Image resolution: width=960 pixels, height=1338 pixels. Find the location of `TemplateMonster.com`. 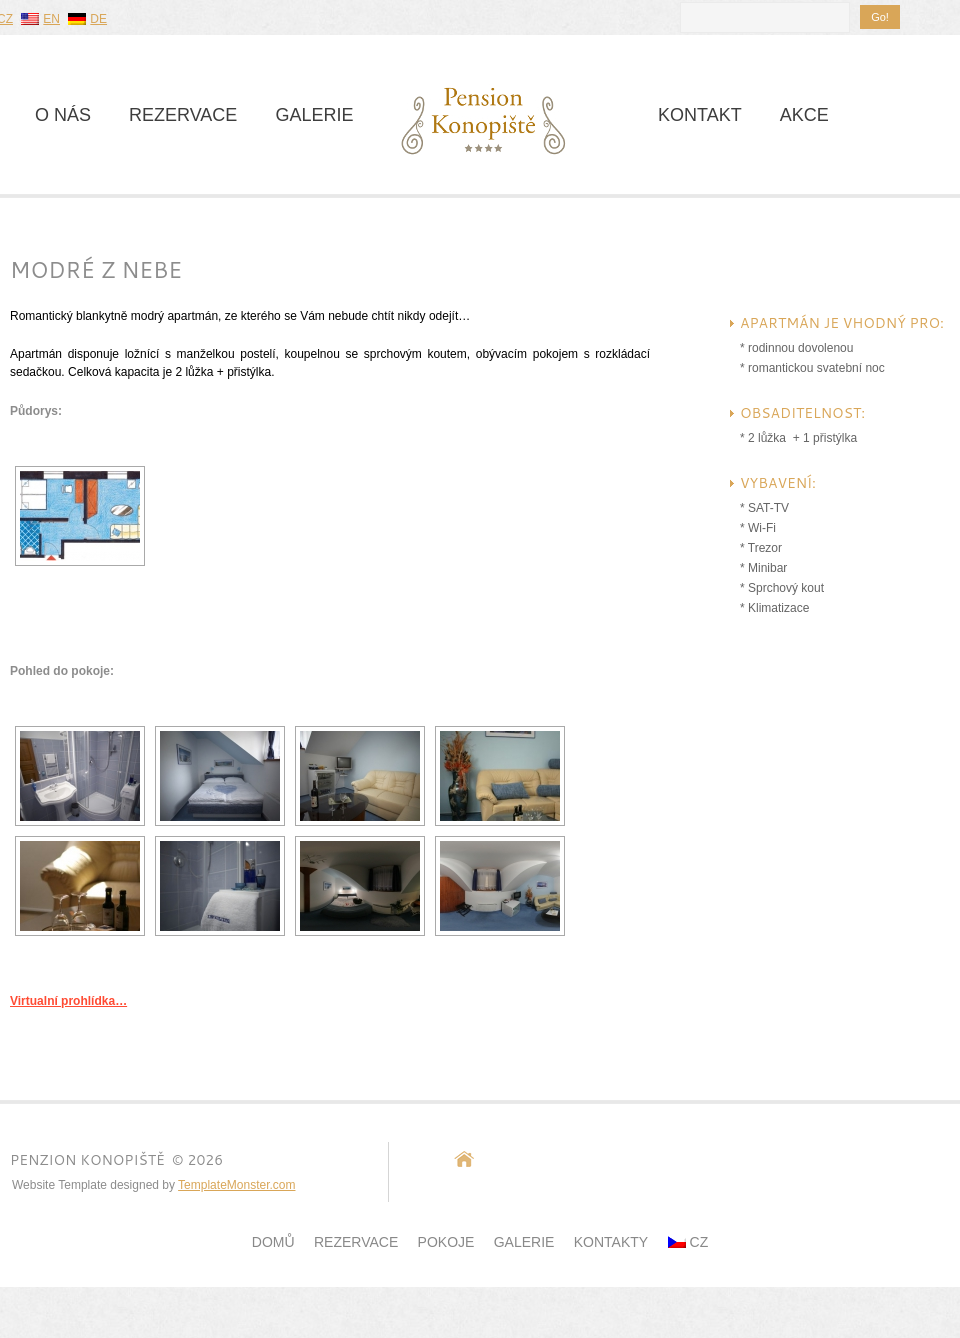

TemplateMonster.com is located at coordinates (236, 1185).